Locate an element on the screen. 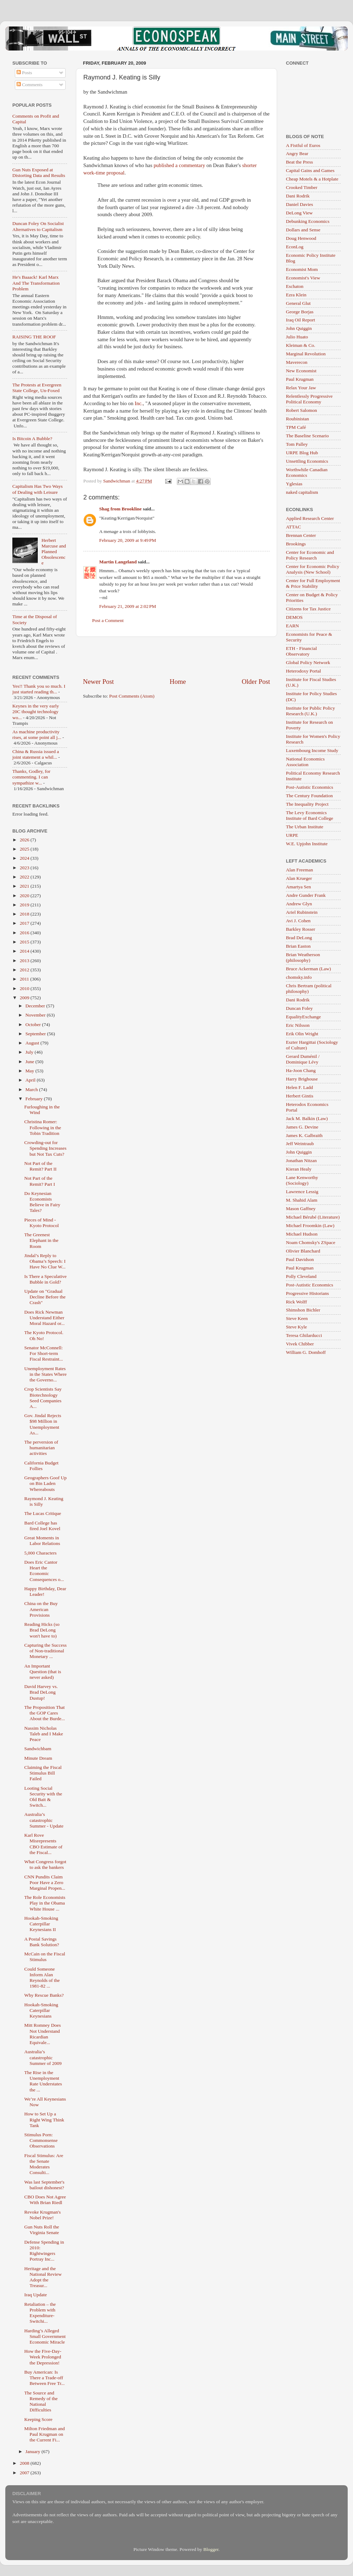  Paul Krugman is located at coordinates (299, 379).